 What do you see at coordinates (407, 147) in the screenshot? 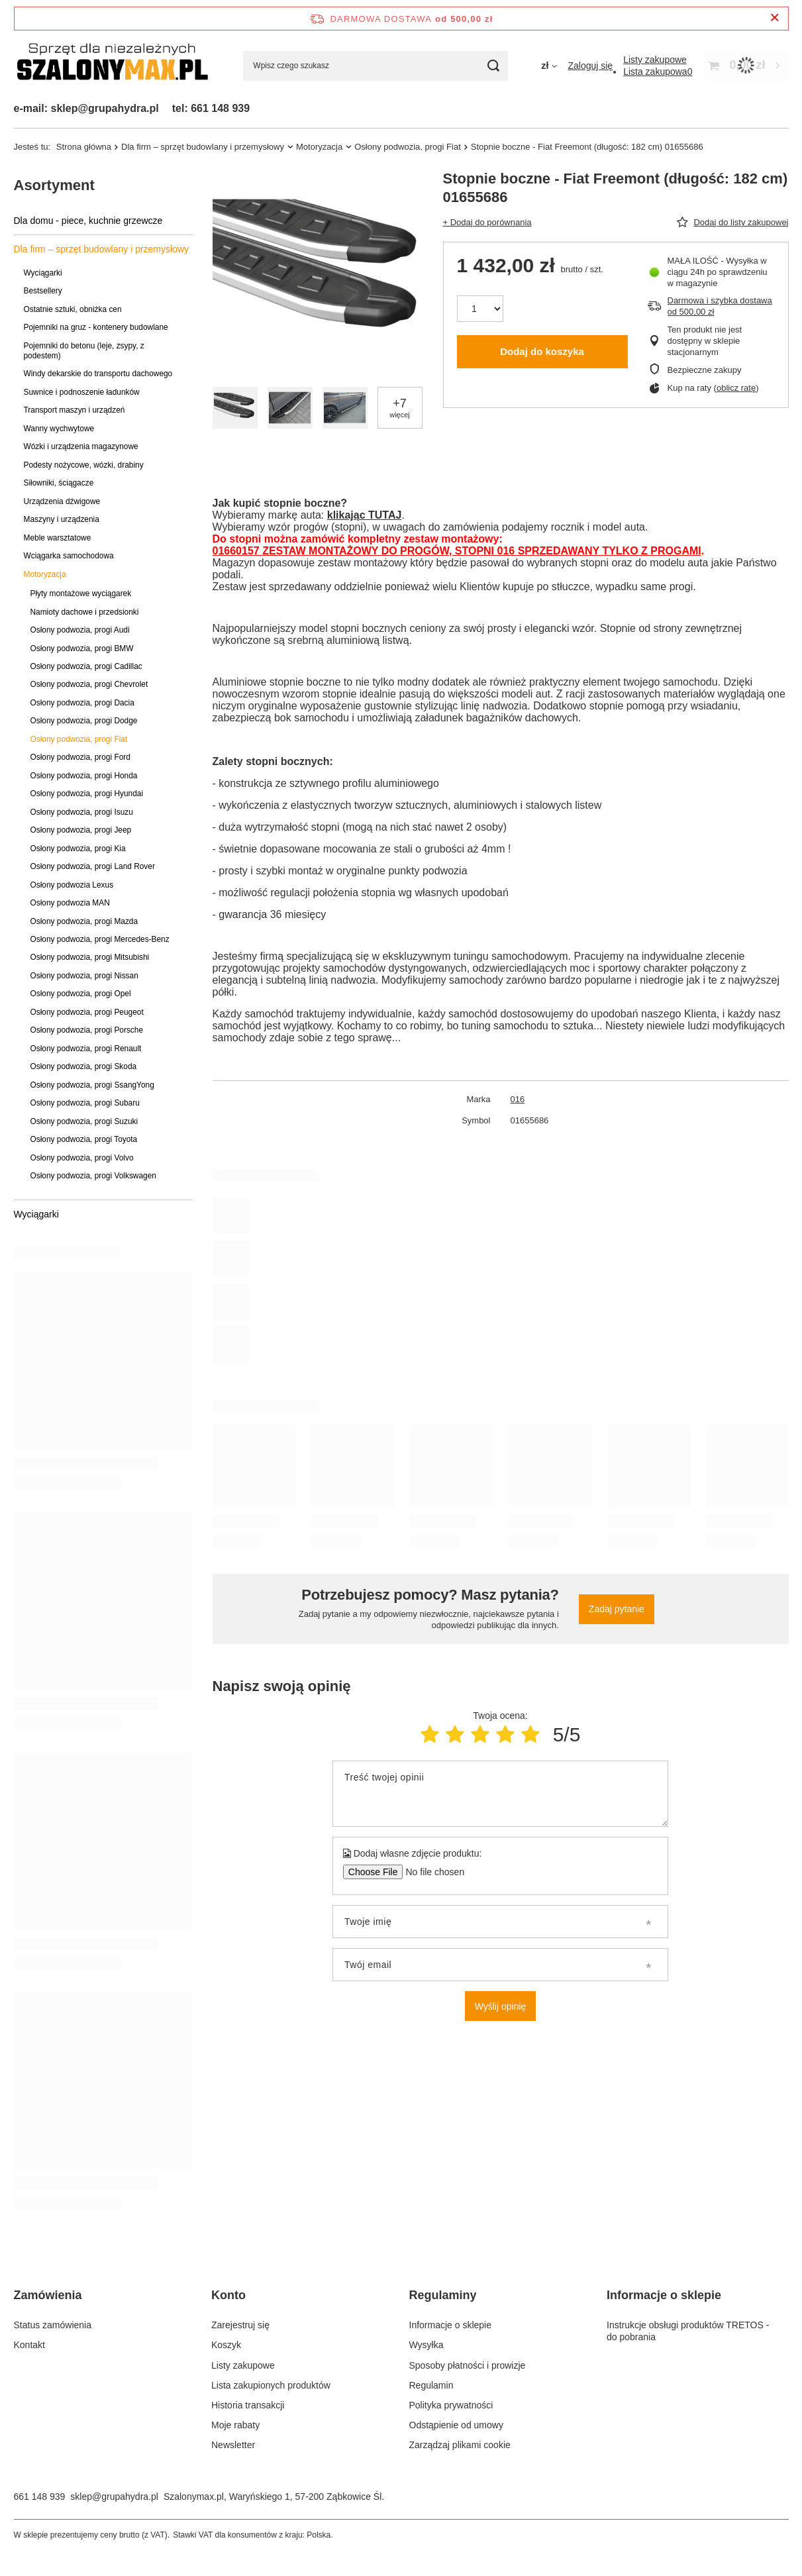
I see `Osłony podwozia, progi Fiat` at bounding box center [407, 147].